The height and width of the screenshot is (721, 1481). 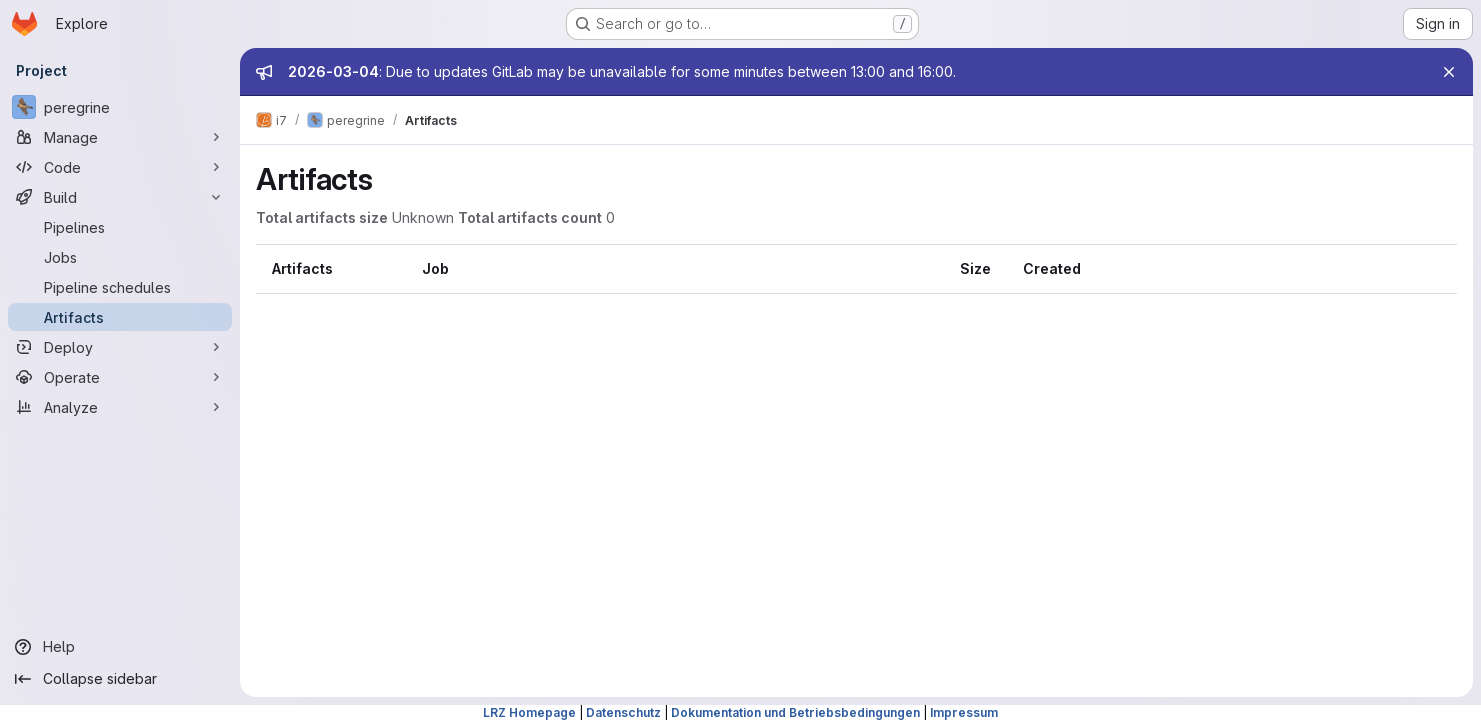 I want to click on [Build], so click(x=120, y=197).